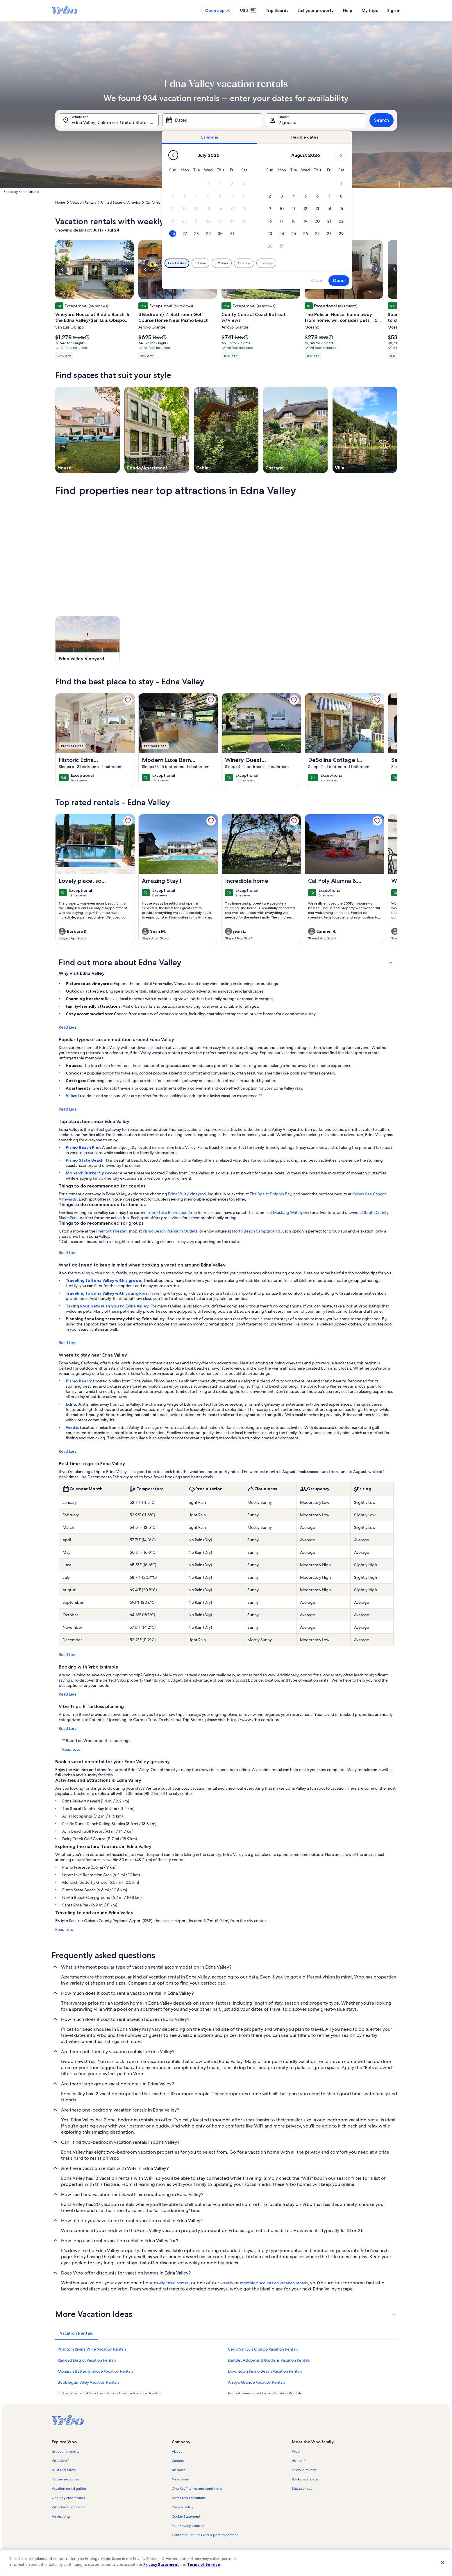 The image size is (452, 2576). I want to click on The Spa at Dolphin Bay, so click(270, 1193).